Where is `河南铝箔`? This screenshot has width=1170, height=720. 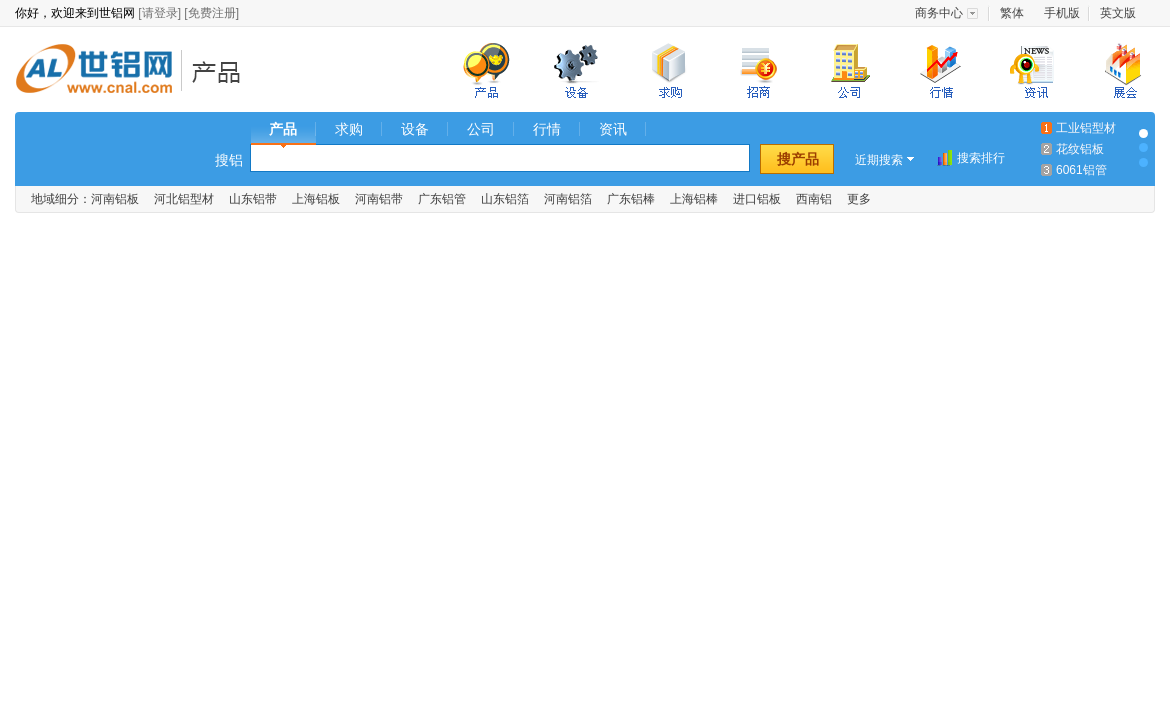 河南铝箔 is located at coordinates (568, 199).